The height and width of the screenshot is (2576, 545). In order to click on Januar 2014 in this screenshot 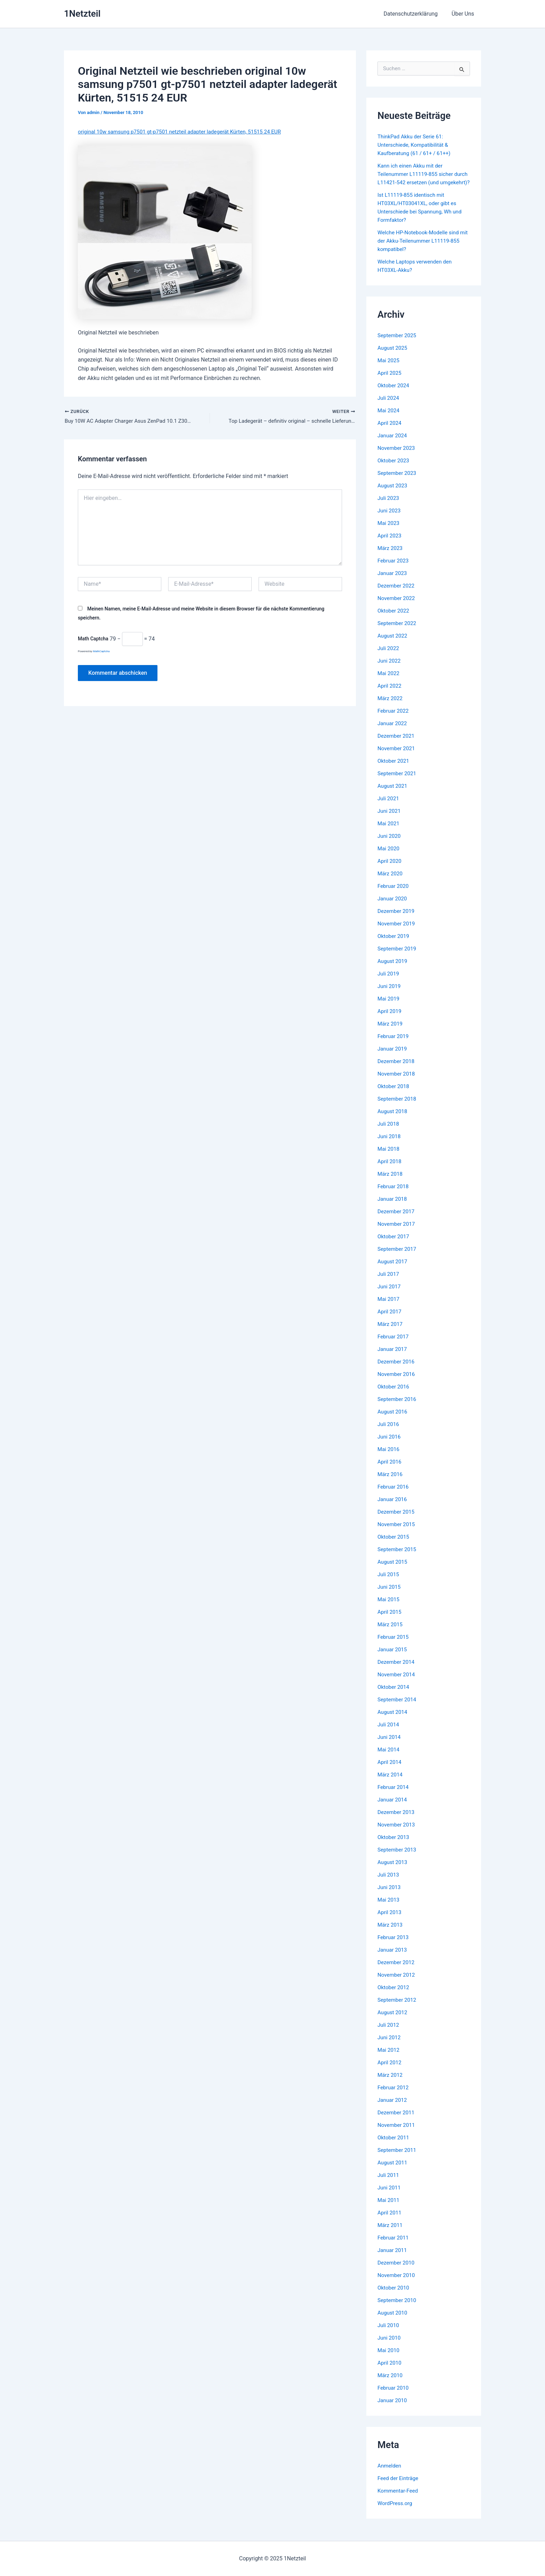, I will do `click(392, 1808)`.